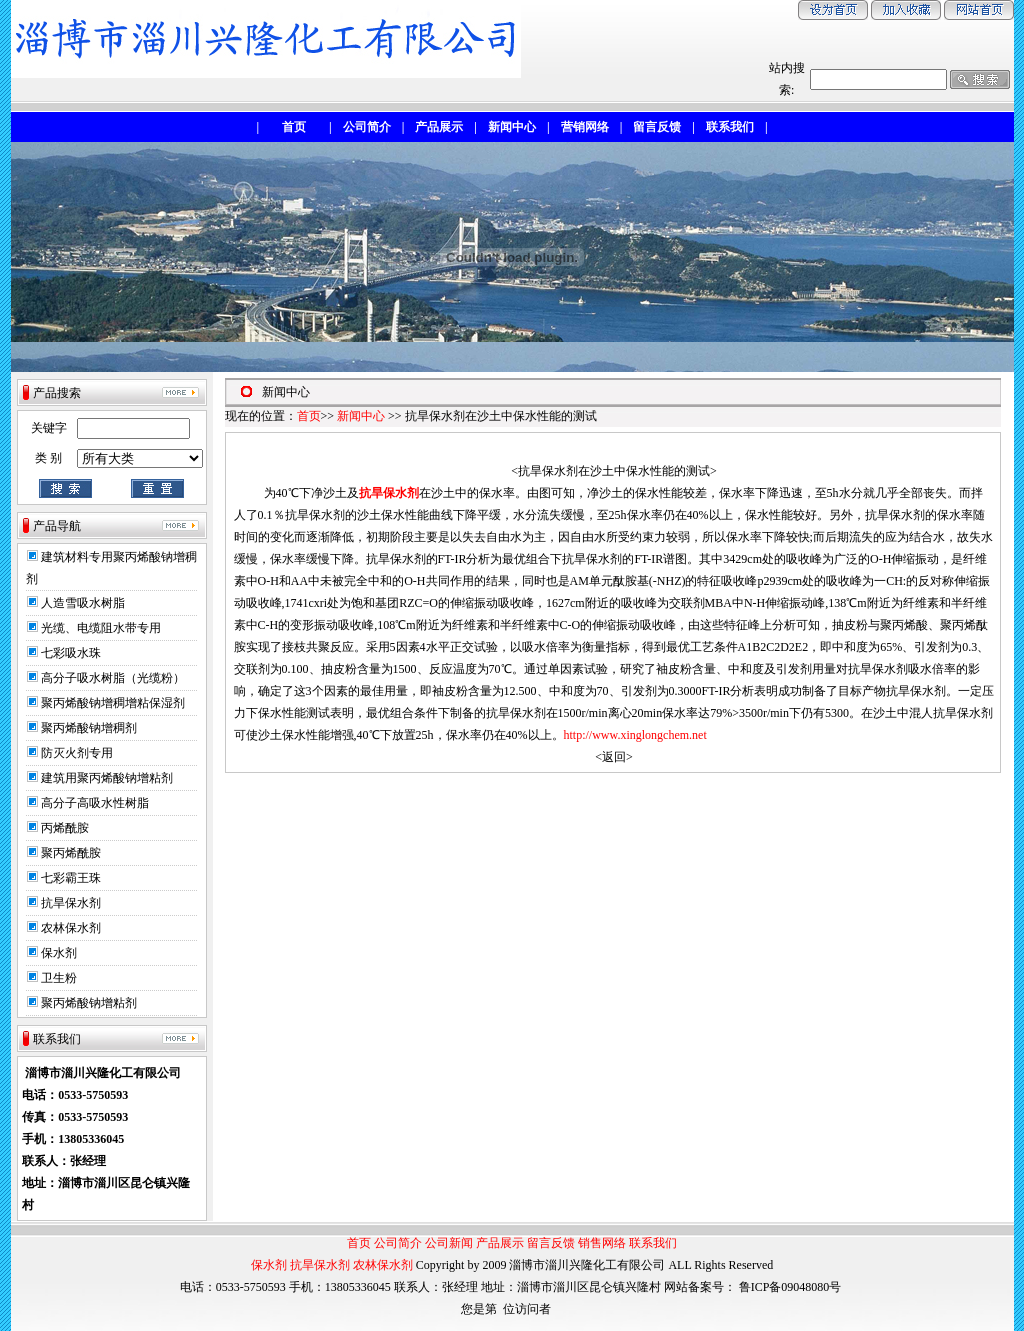 The height and width of the screenshot is (1331, 1024). What do you see at coordinates (59, 953) in the screenshot?
I see `保水剂` at bounding box center [59, 953].